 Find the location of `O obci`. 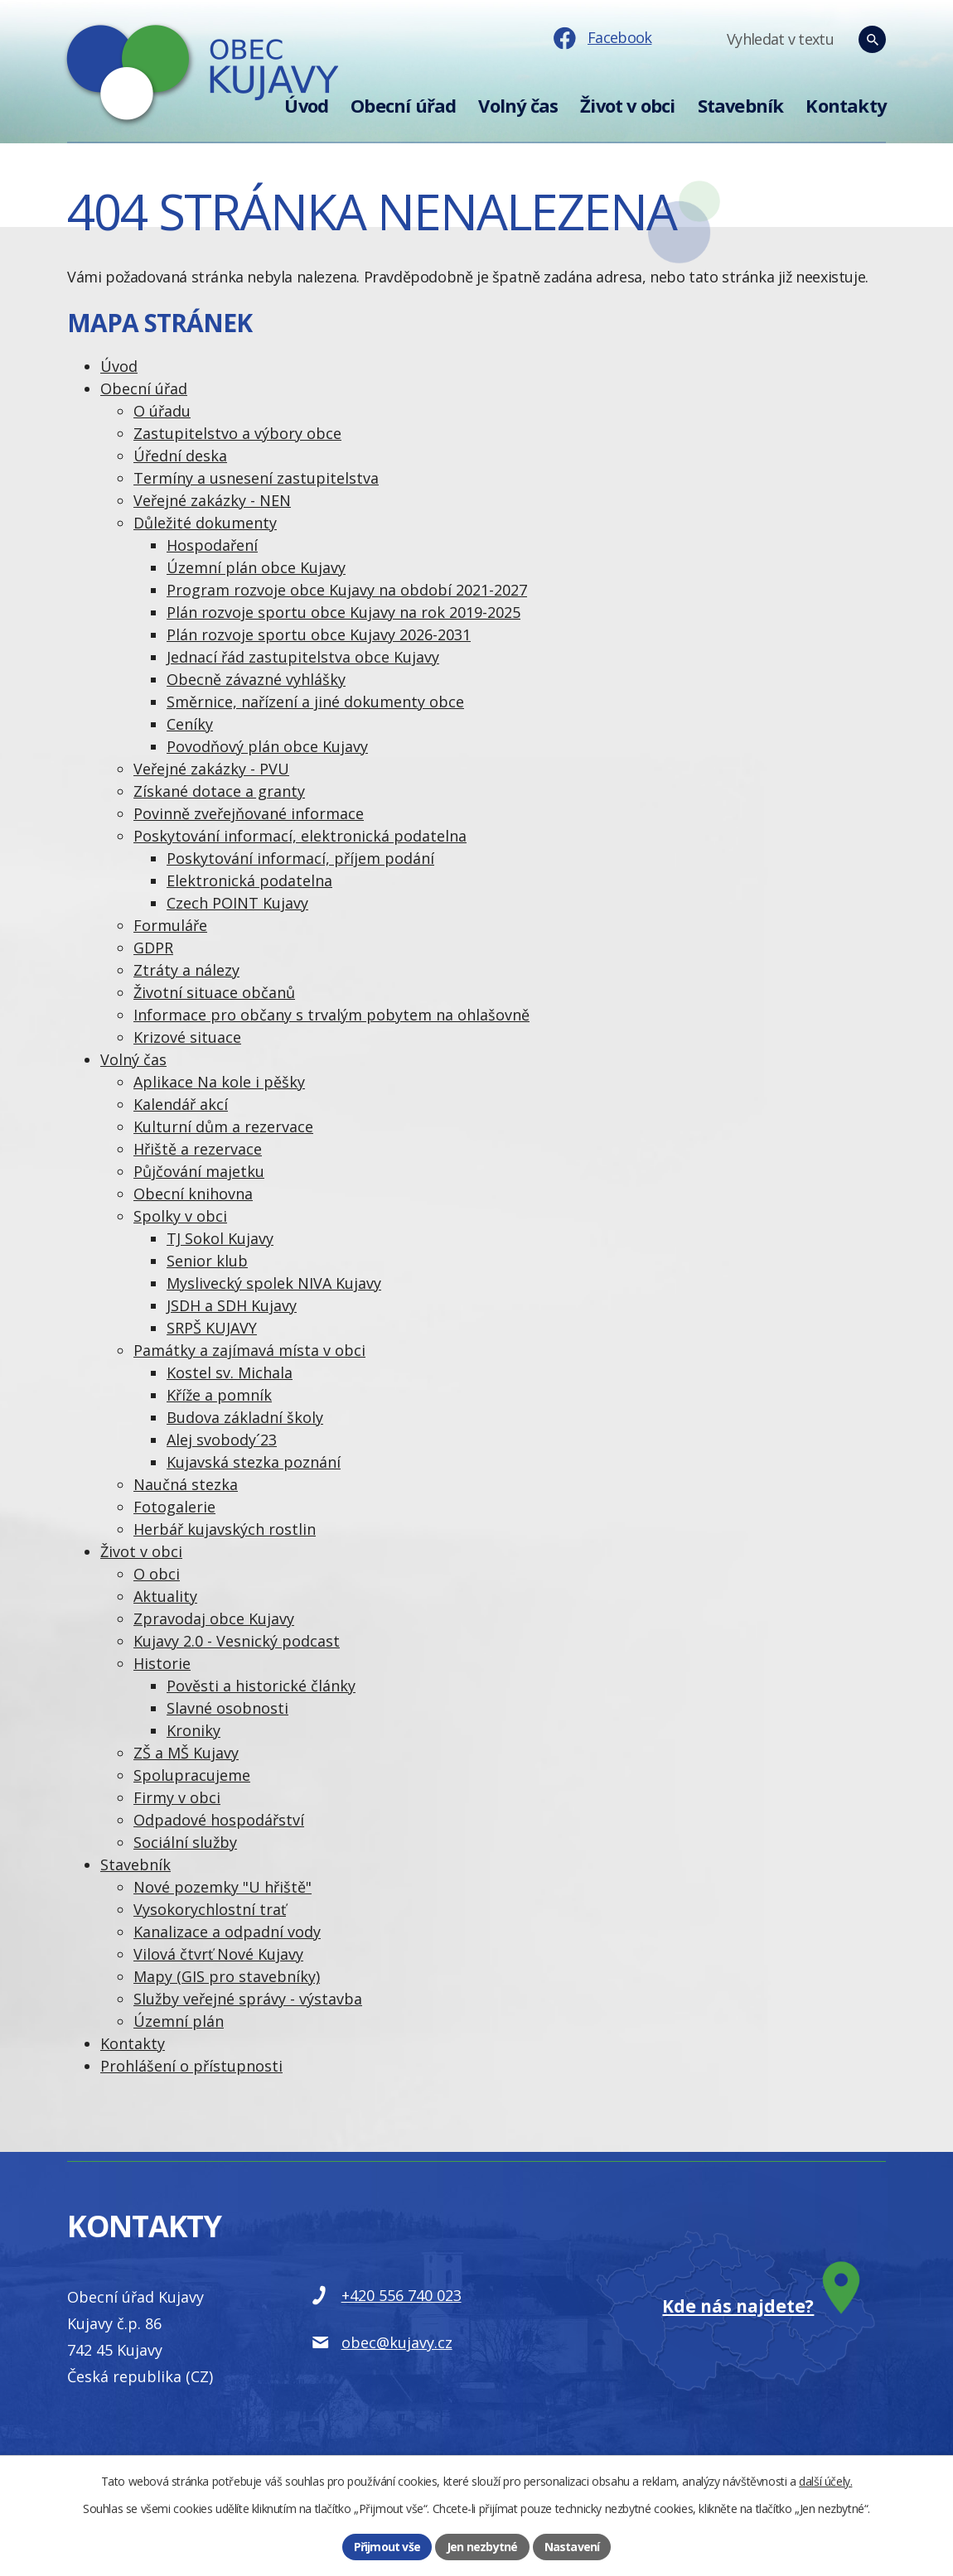

O obci is located at coordinates (156, 1574).